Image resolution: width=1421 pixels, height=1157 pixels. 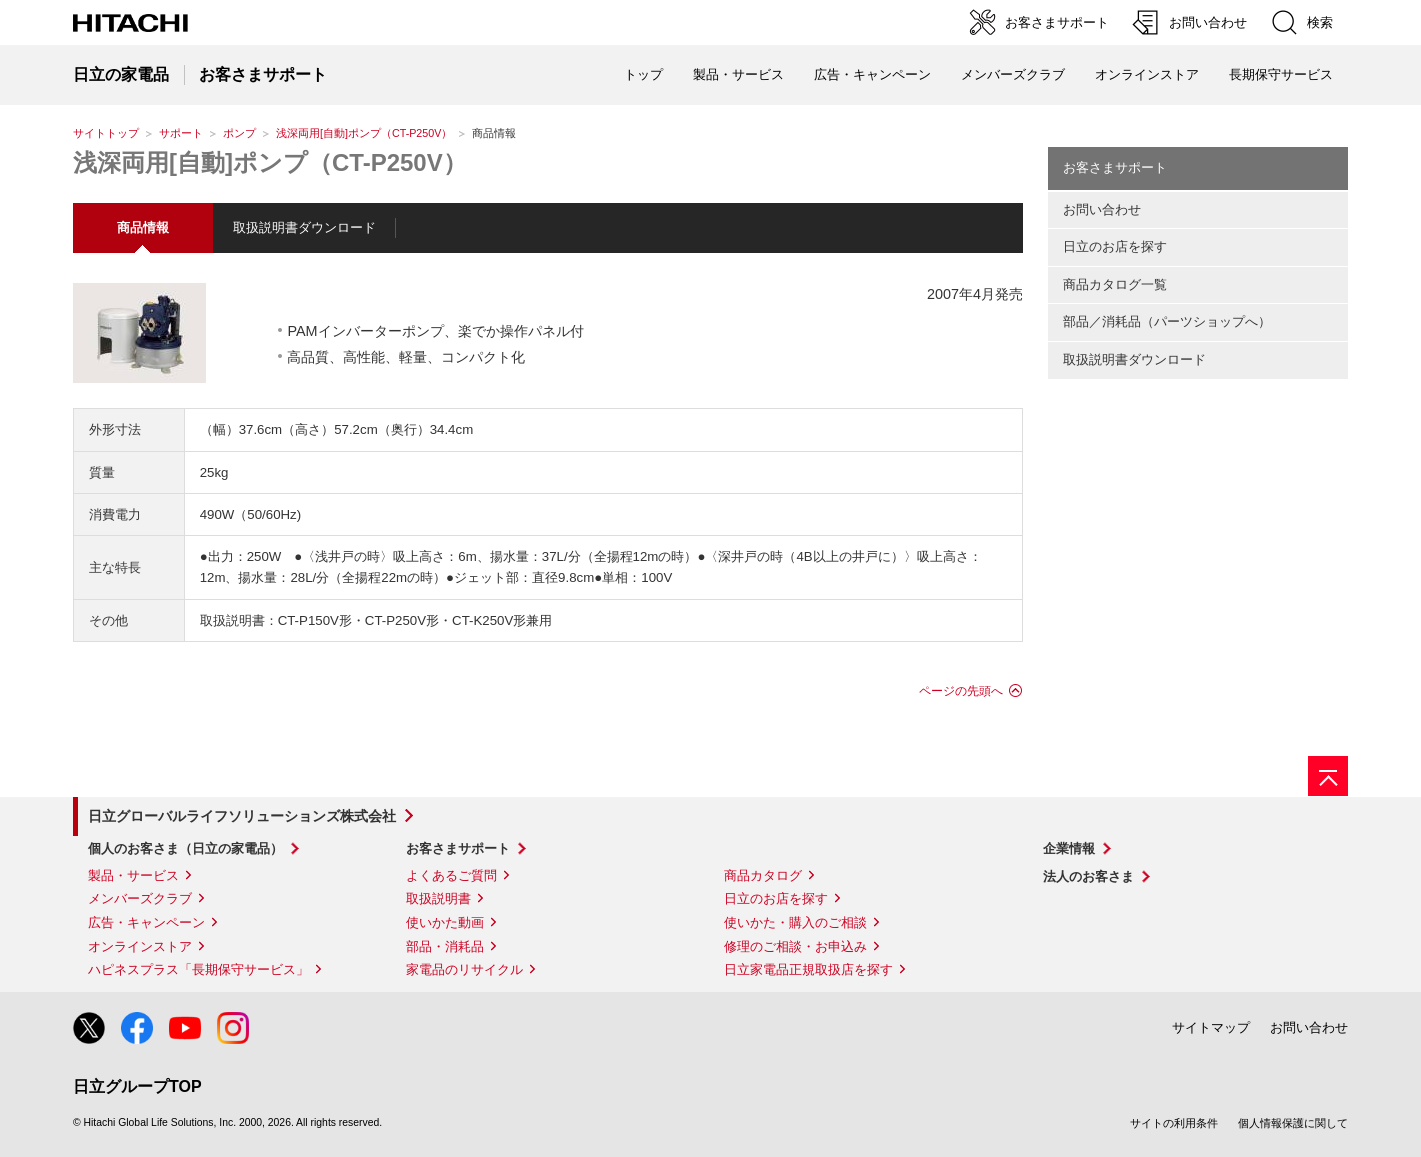 What do you see at coordinates (1069, 848) in the screenshot?
I see `企業情報` at bounding box center [1069, 848].